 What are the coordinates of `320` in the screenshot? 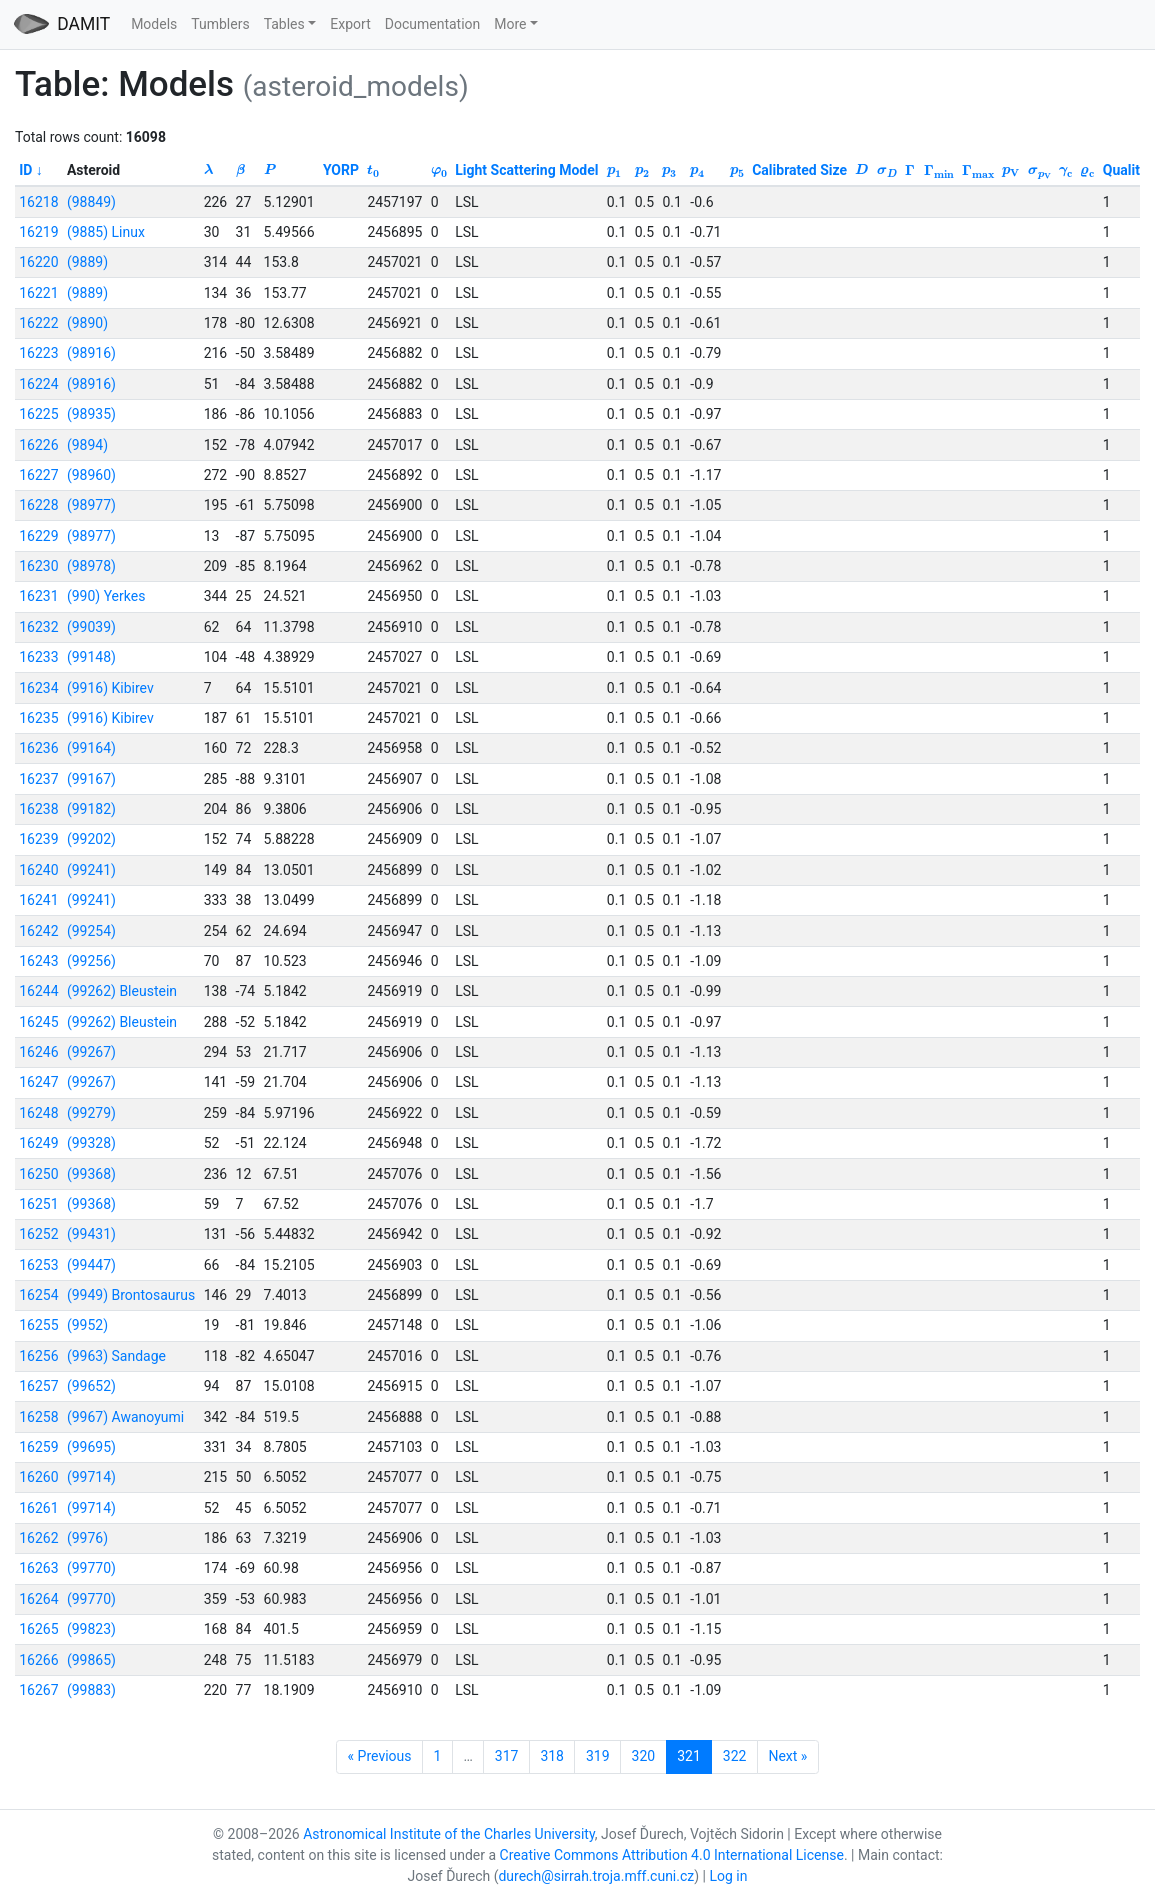 It's located at (644, 1756).